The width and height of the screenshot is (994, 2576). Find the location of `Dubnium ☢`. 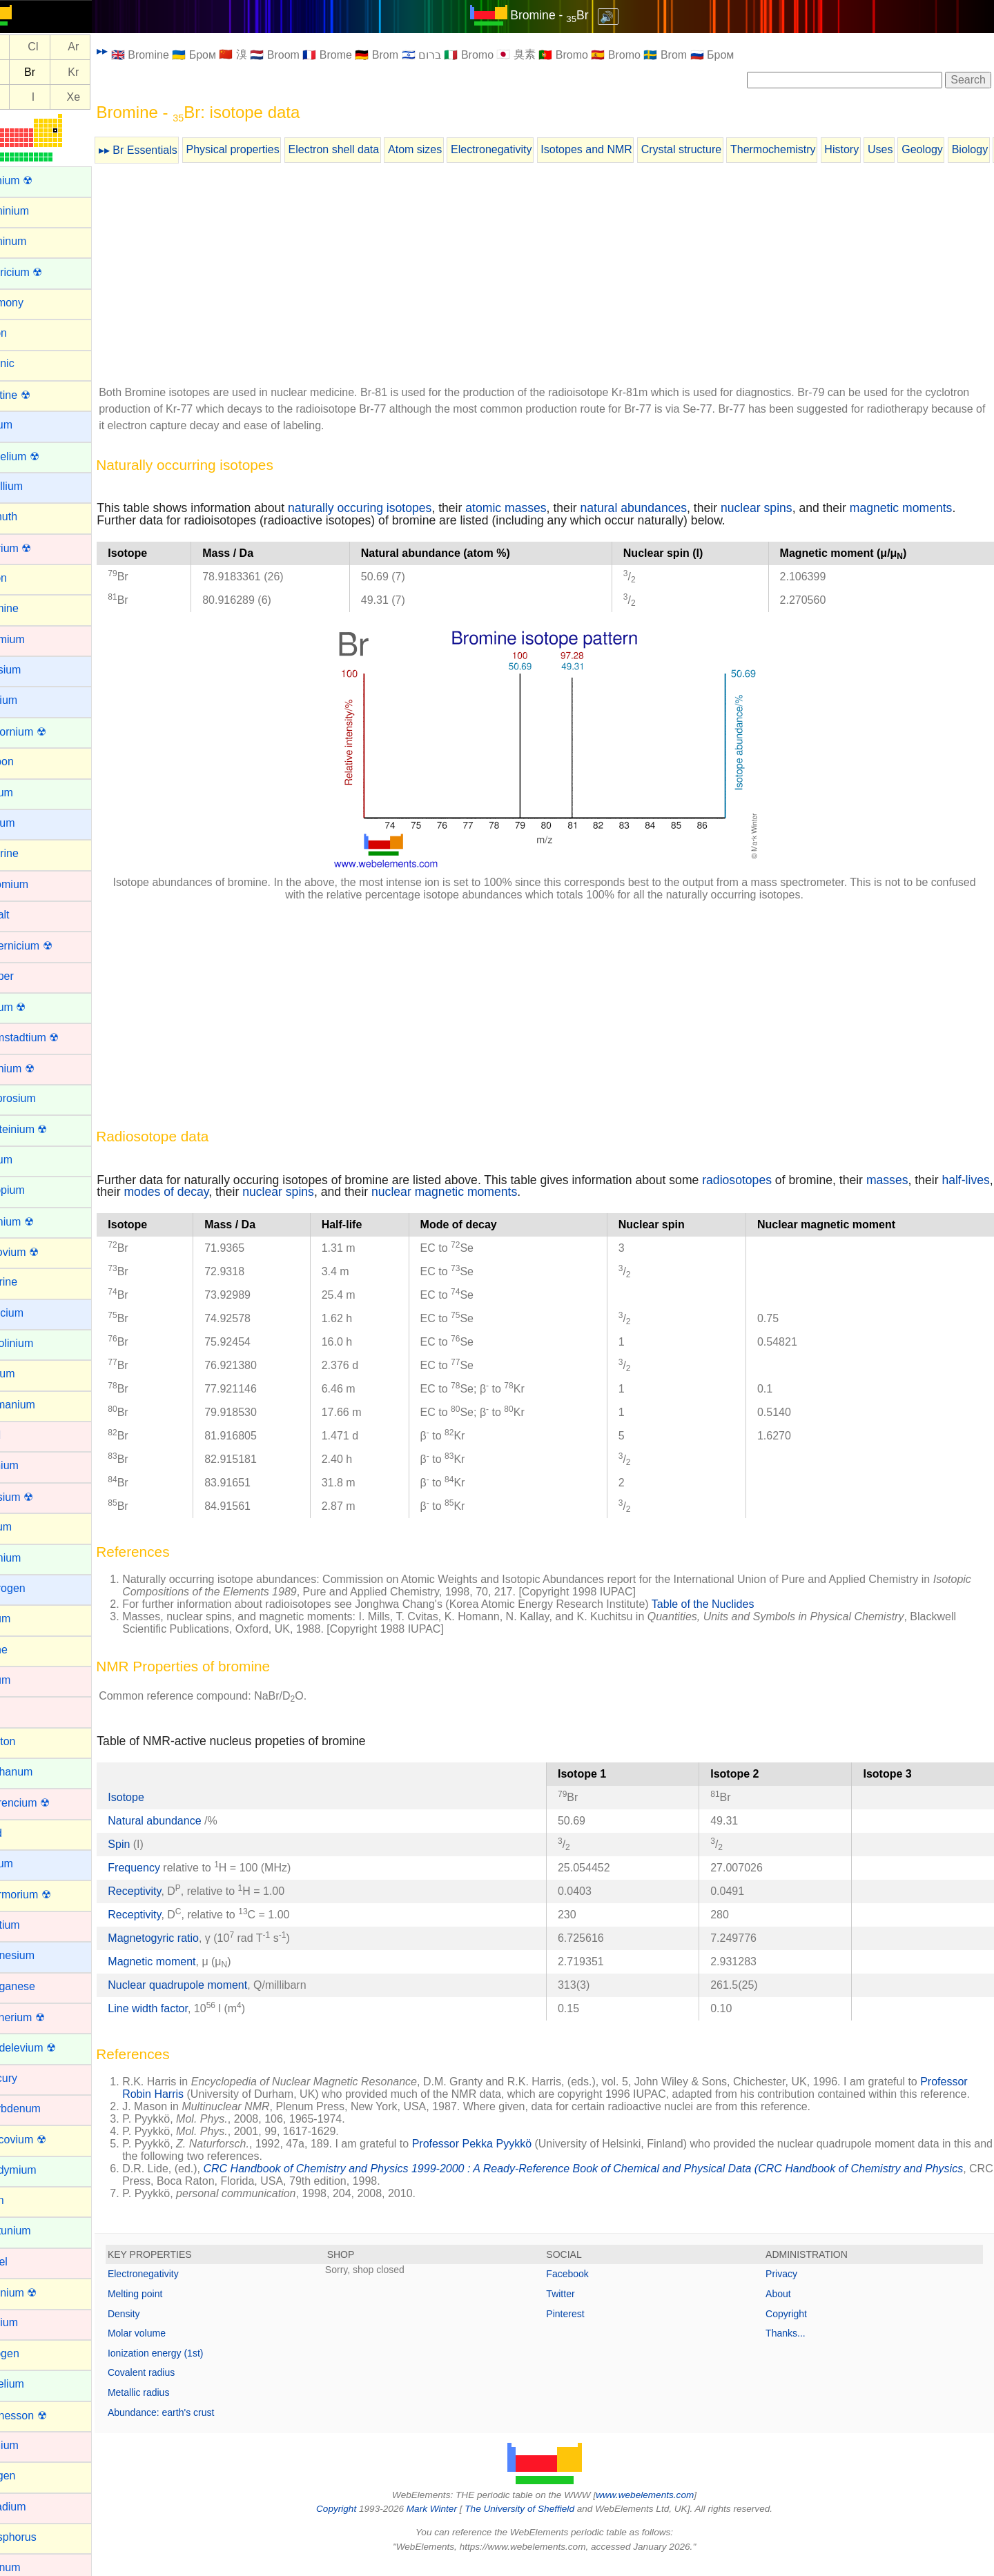

Dubnium ☢ is located at coordinates (38, 1068).